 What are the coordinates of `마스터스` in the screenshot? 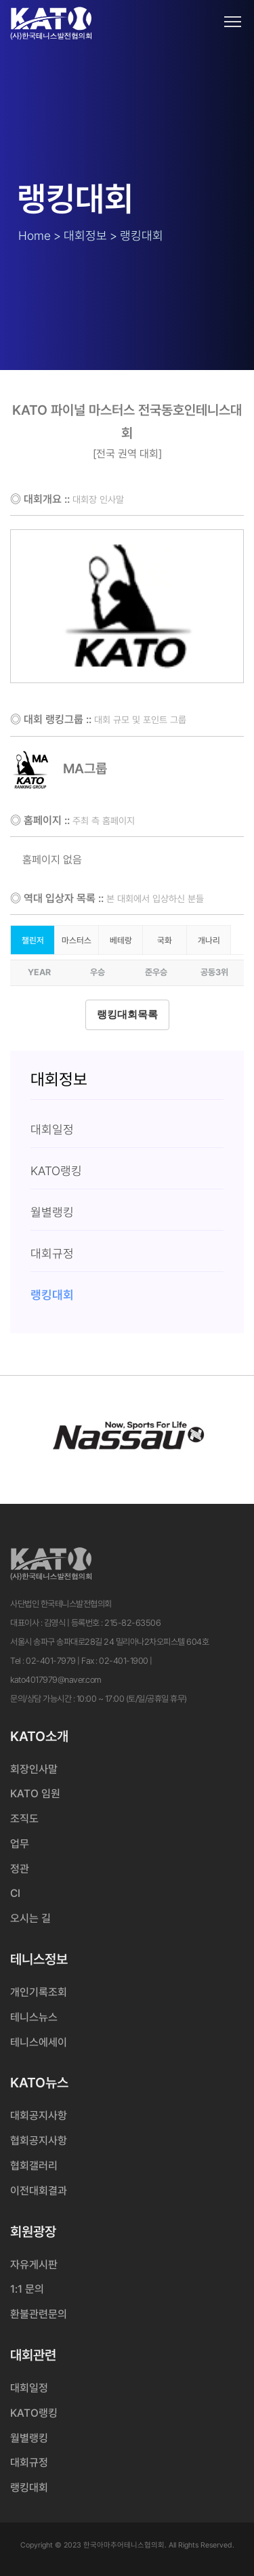 It's located at (76, 940).